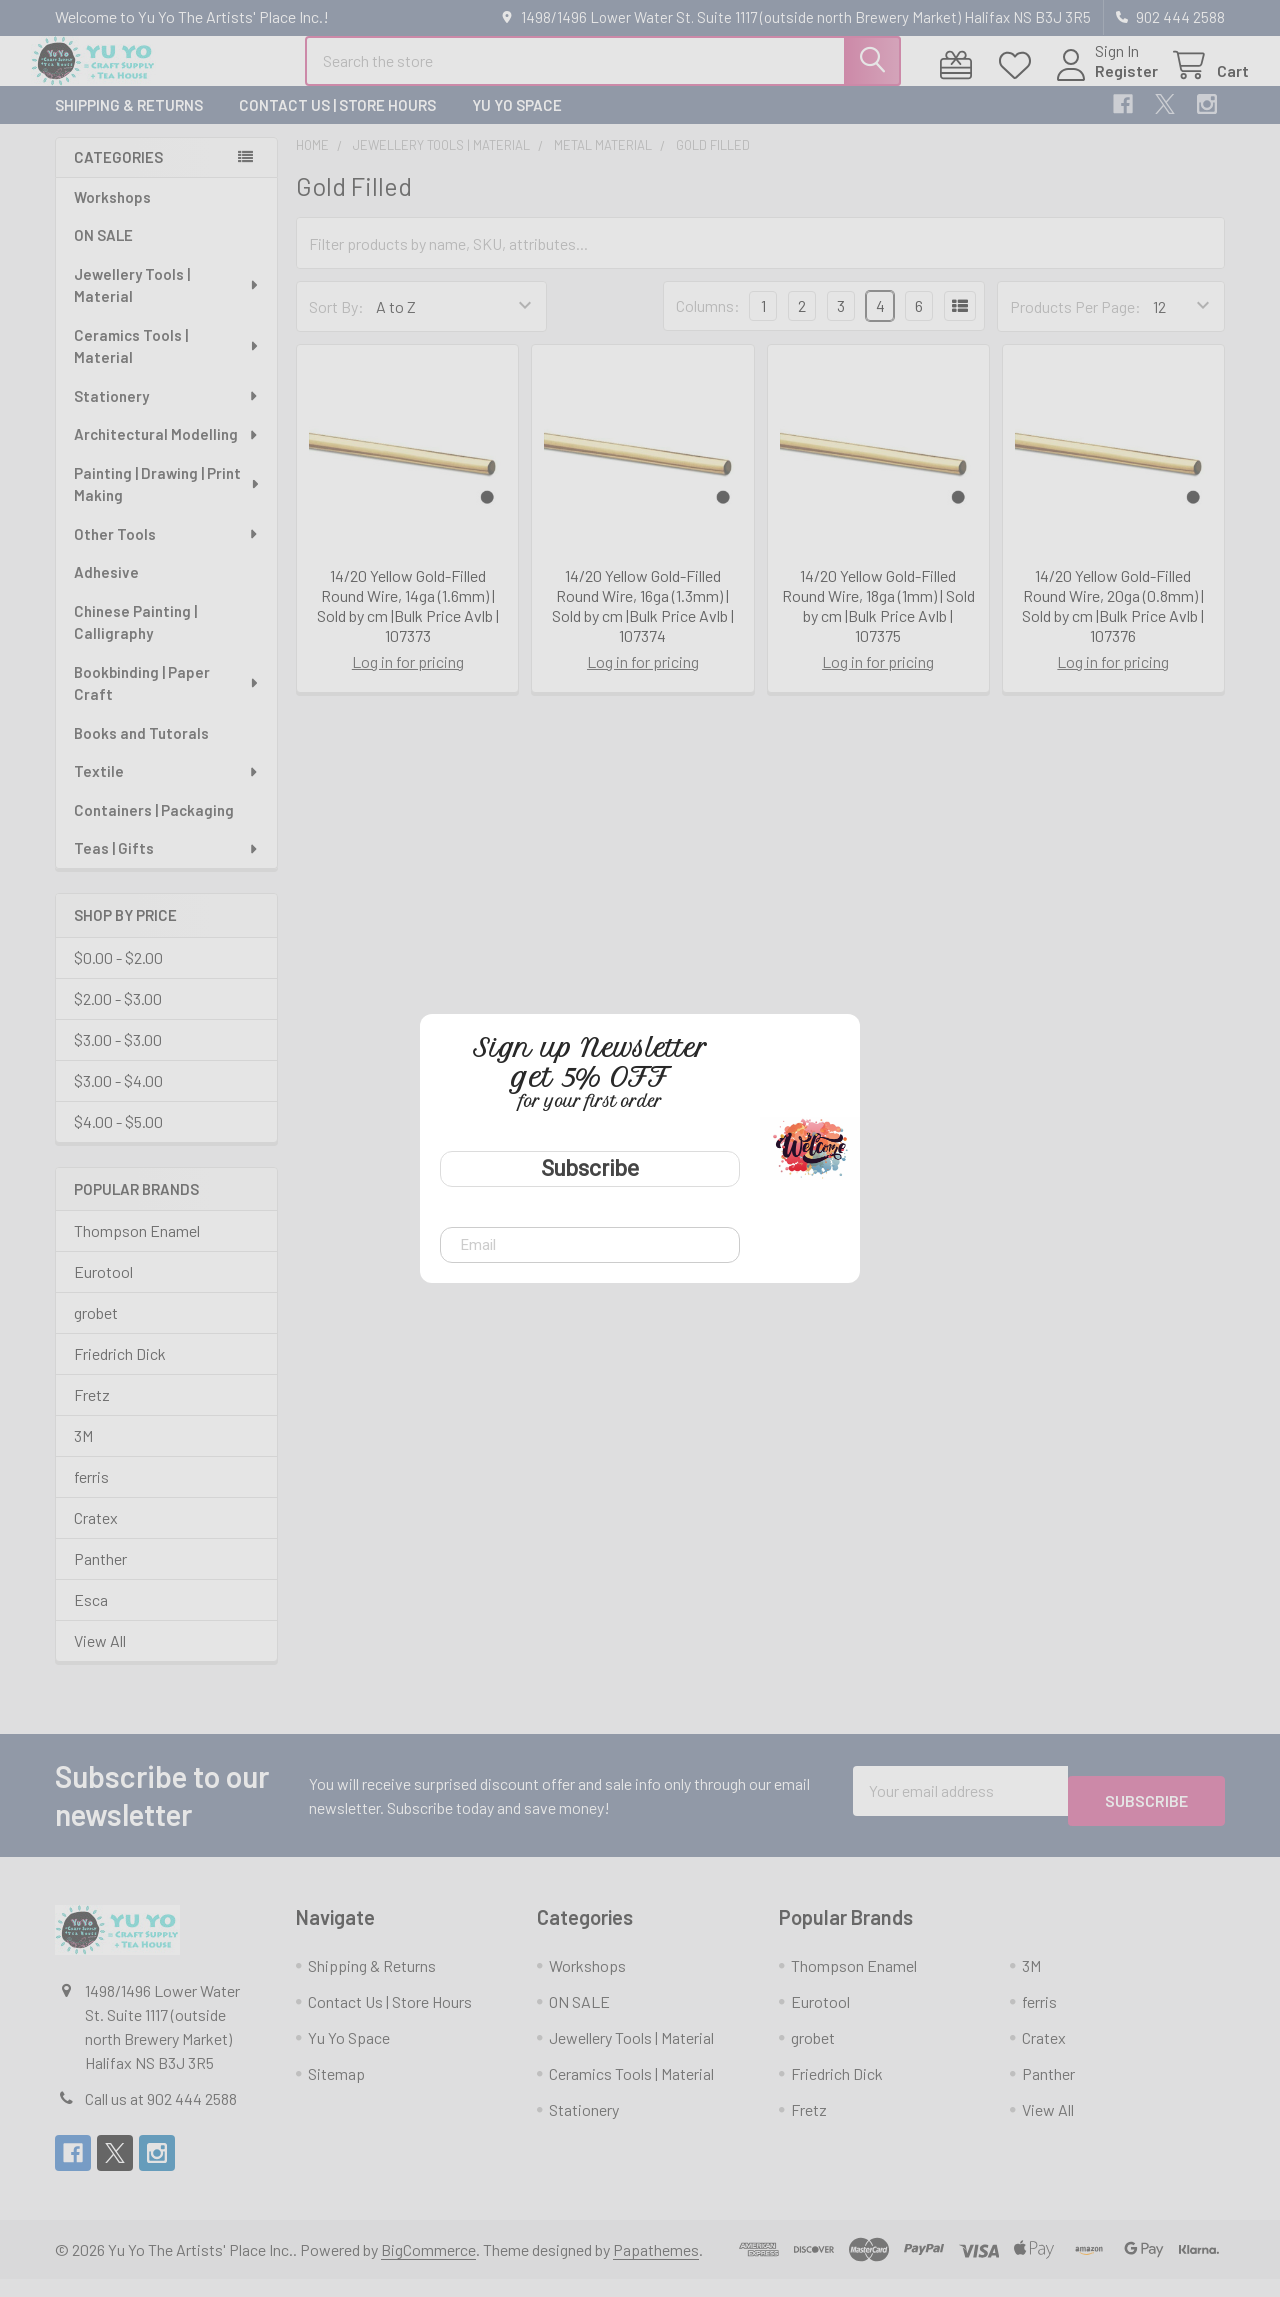 The width and height of the screenshot is (1280, 2297). Describe the element at coordinates (91, 1494) in the screenshot. I see `ferris` at that location.